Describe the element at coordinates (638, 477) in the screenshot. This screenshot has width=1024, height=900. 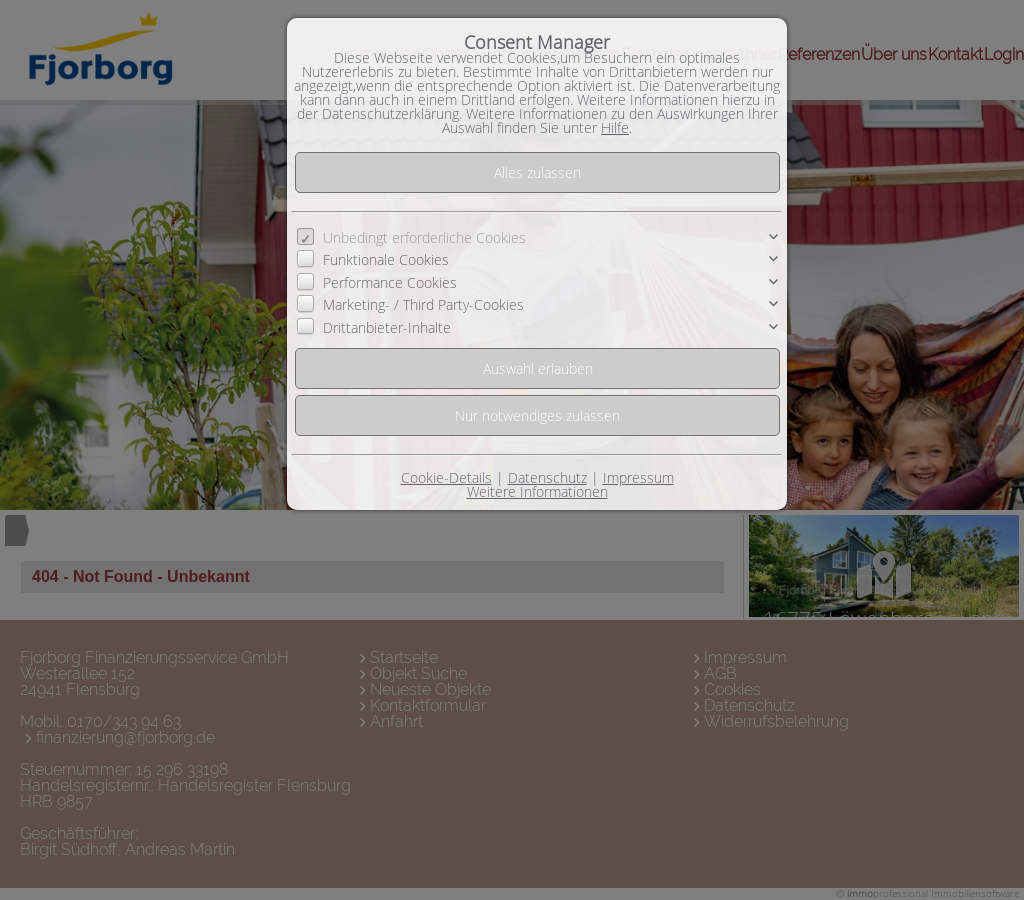
I see `Impressum` at that location.